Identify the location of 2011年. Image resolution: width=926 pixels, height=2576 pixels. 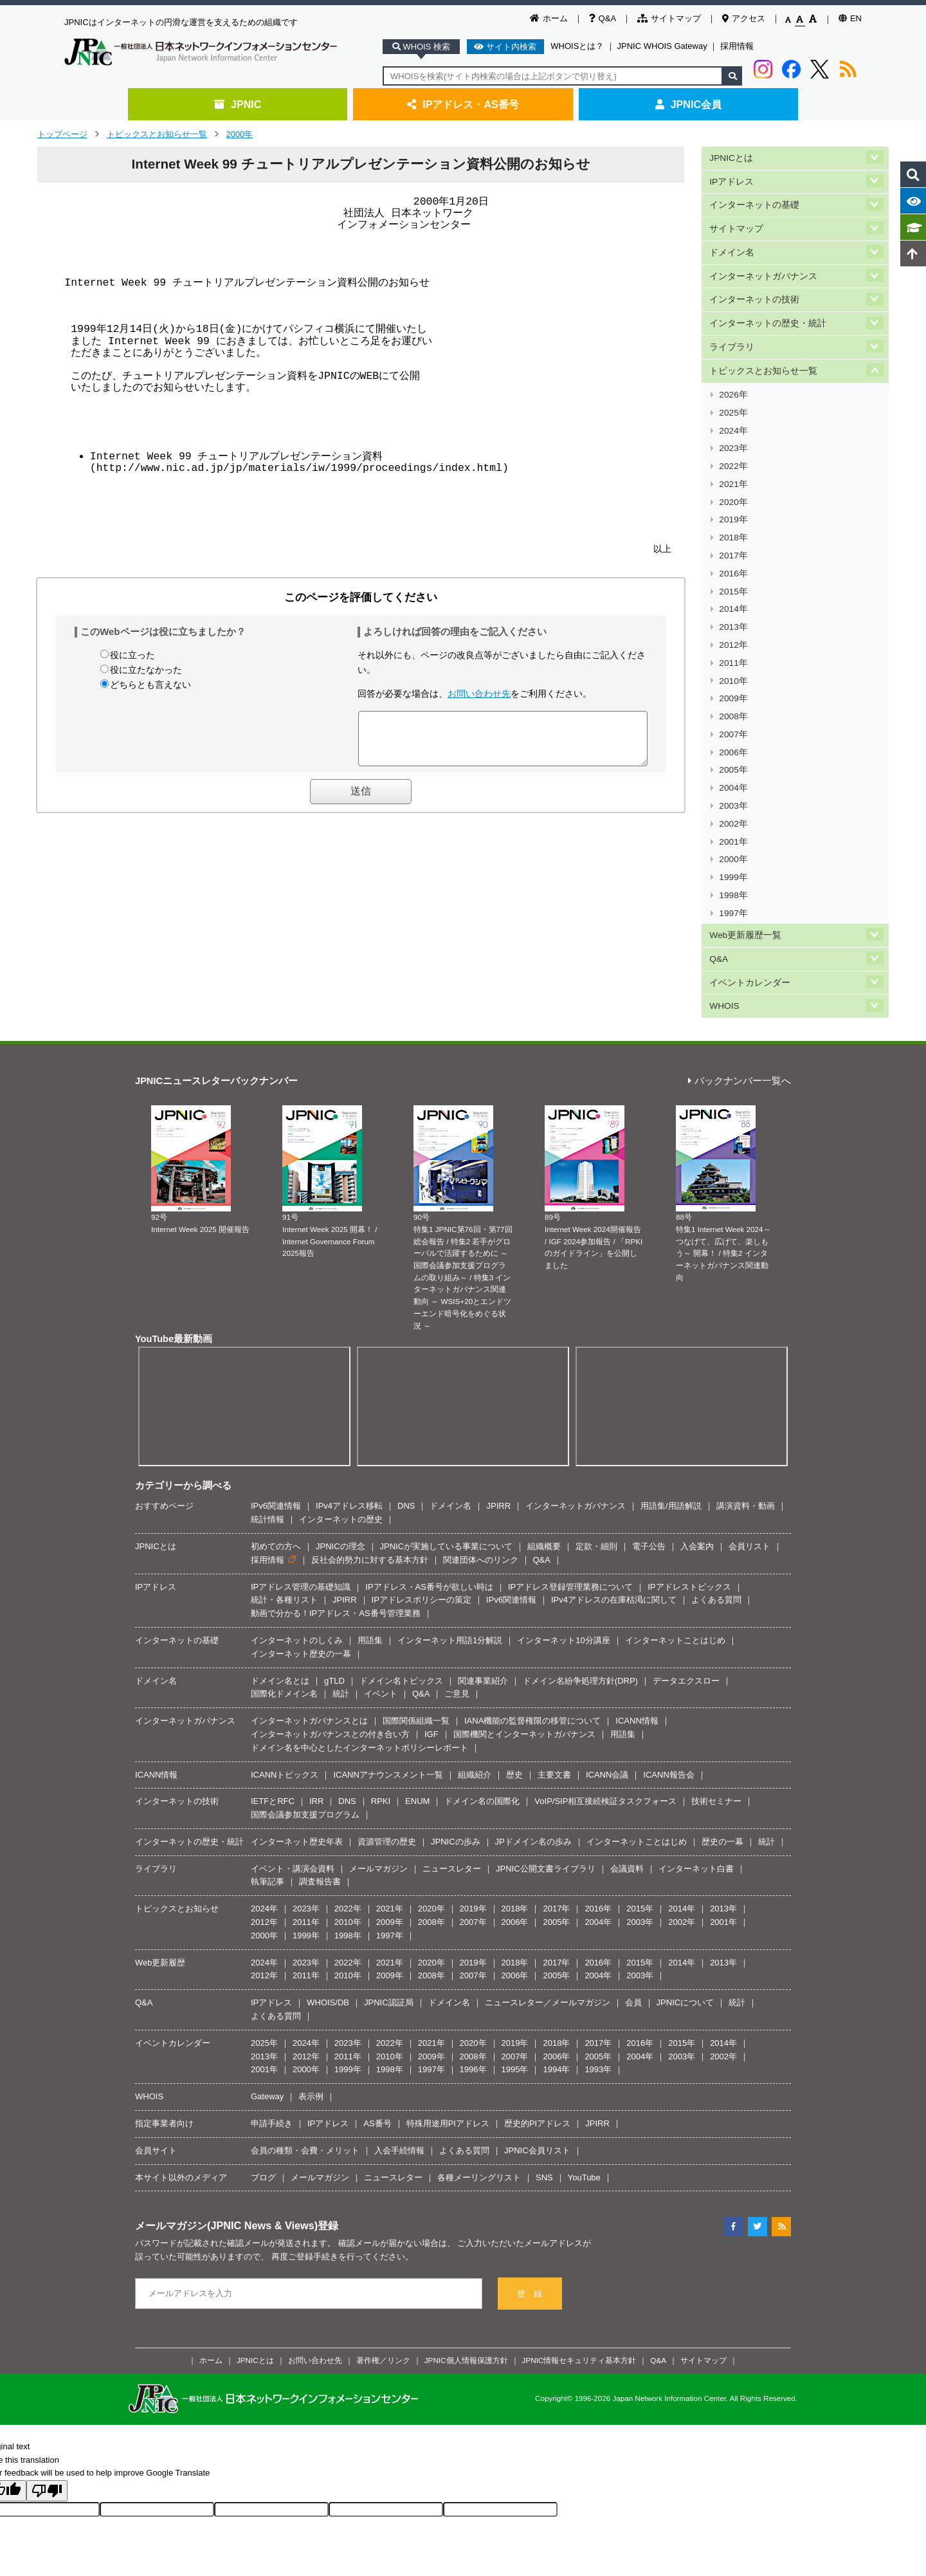
(733, 601).